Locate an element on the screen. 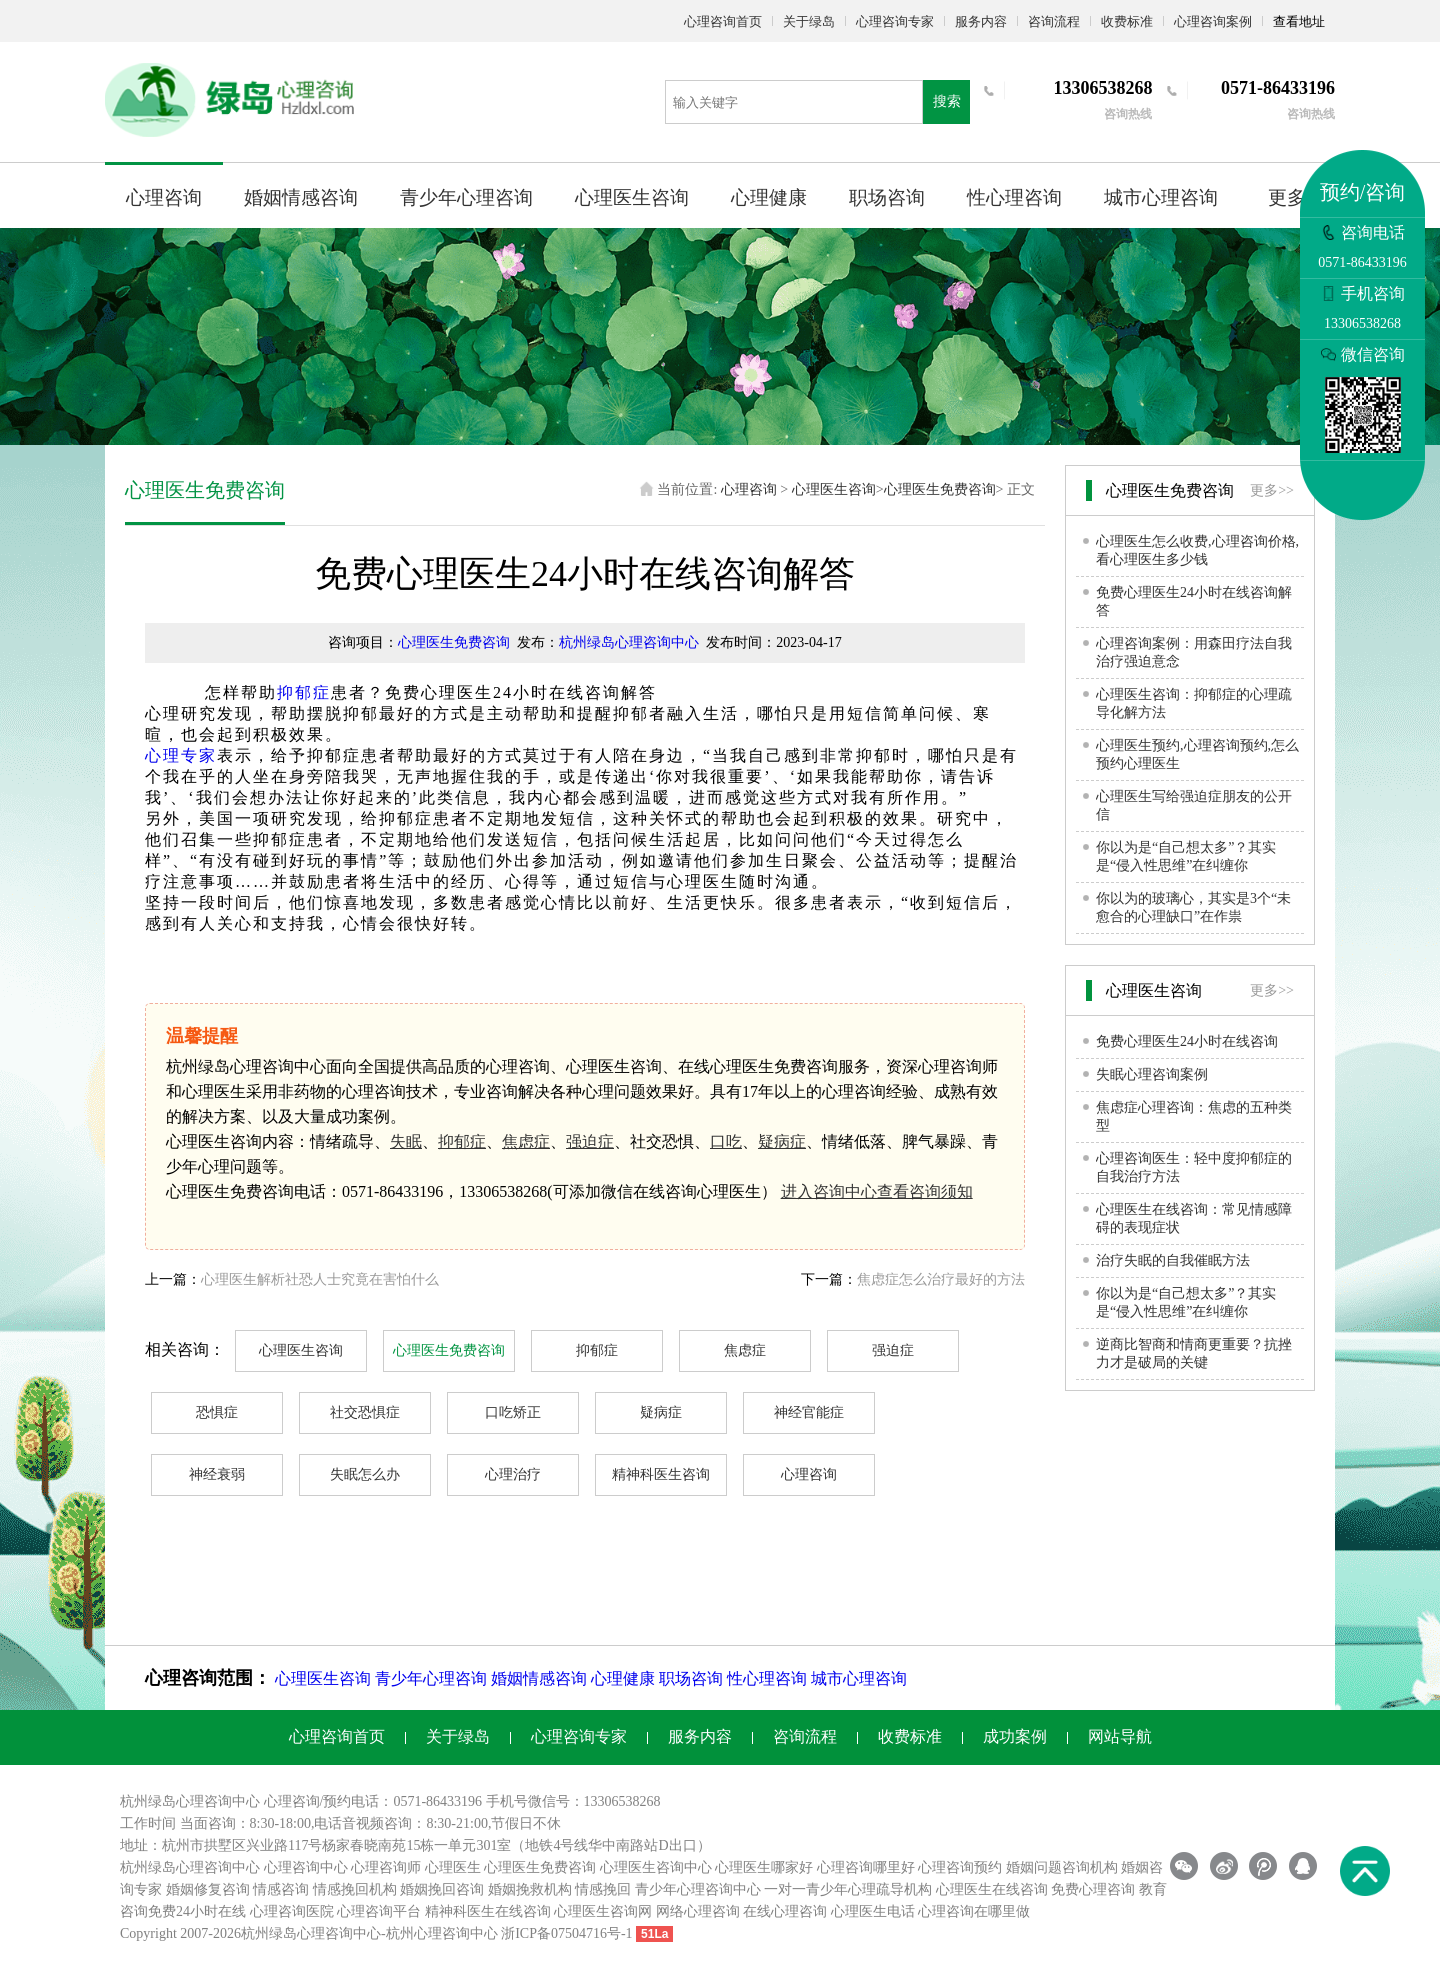 The image size is (1440, 1970). 心理咨询首页 is located at coordinates (723, 21).